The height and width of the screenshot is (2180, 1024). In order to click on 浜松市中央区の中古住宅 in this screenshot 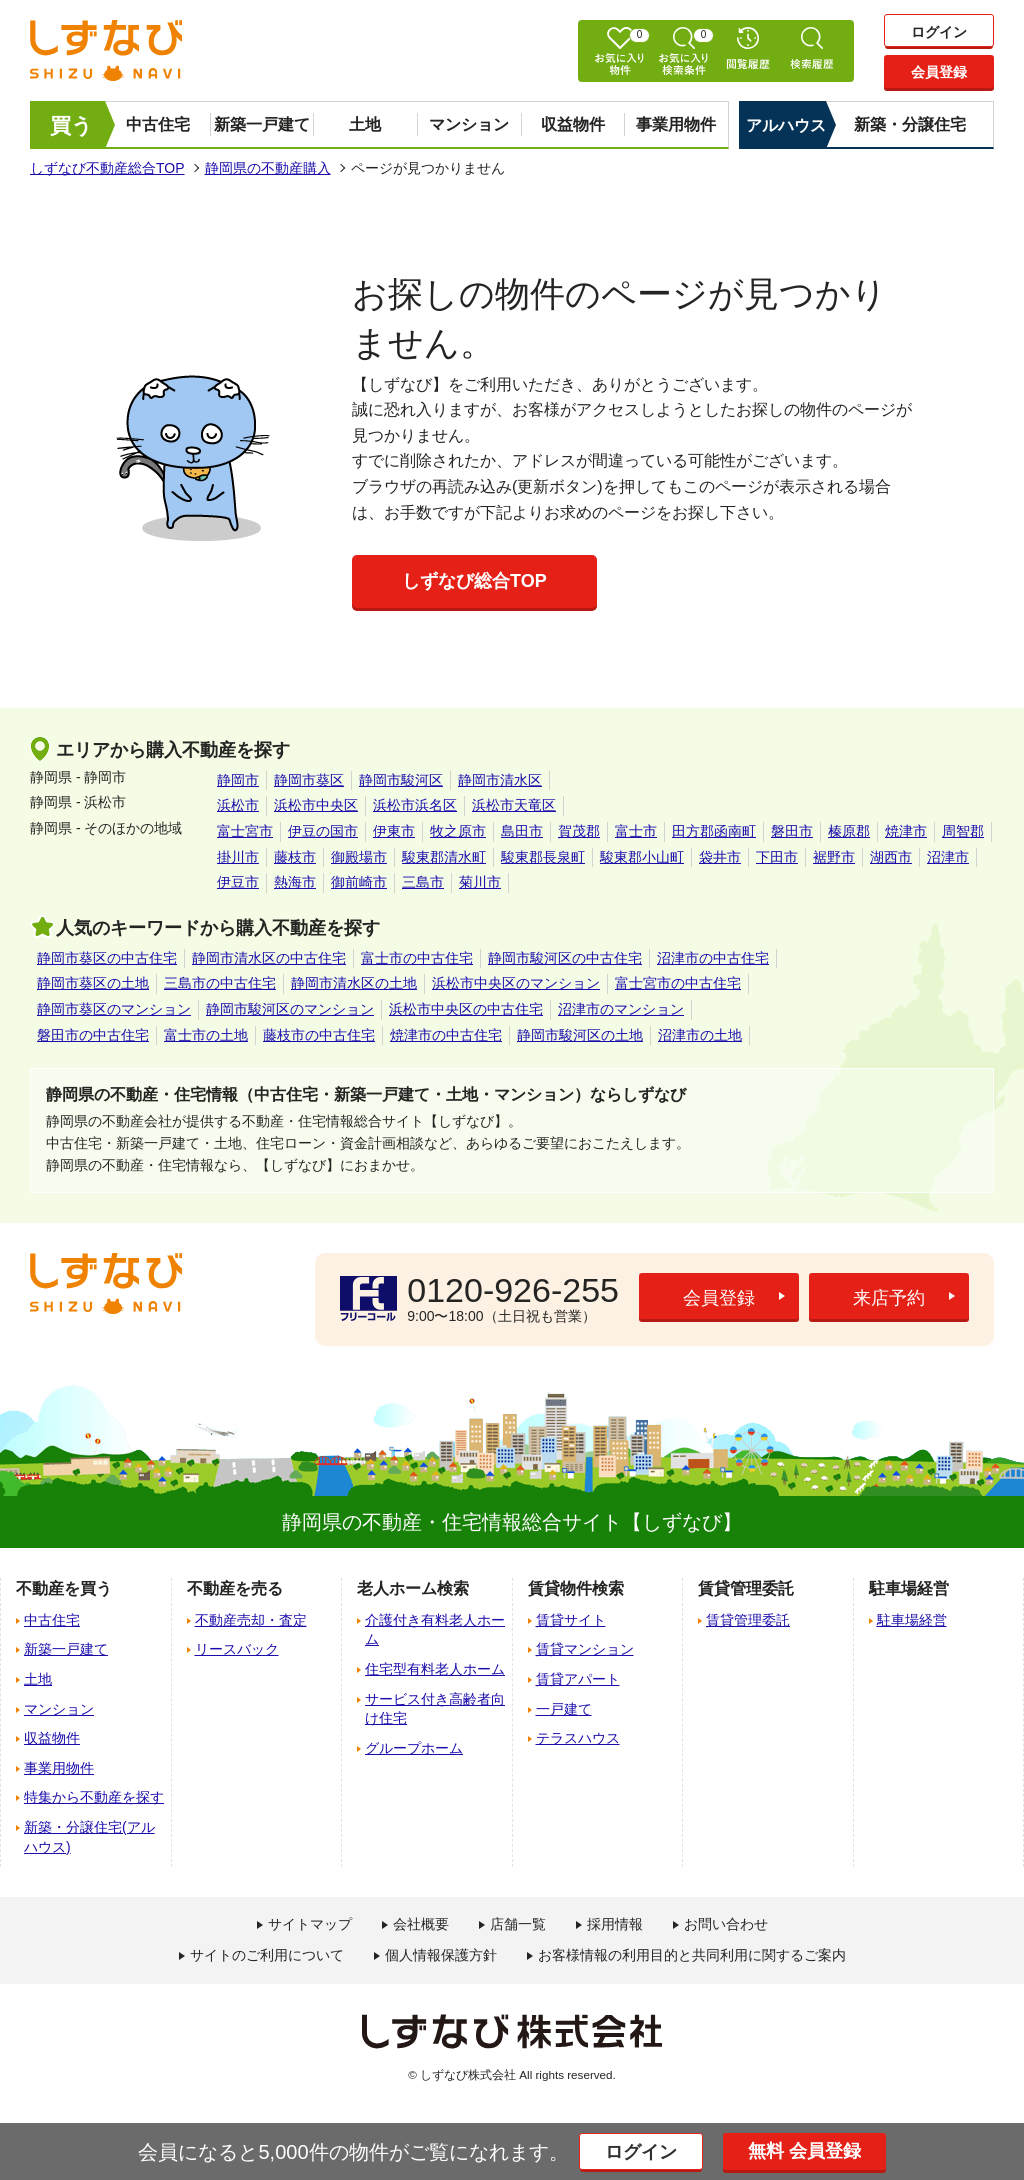, I will do `click(466, 1009)`.